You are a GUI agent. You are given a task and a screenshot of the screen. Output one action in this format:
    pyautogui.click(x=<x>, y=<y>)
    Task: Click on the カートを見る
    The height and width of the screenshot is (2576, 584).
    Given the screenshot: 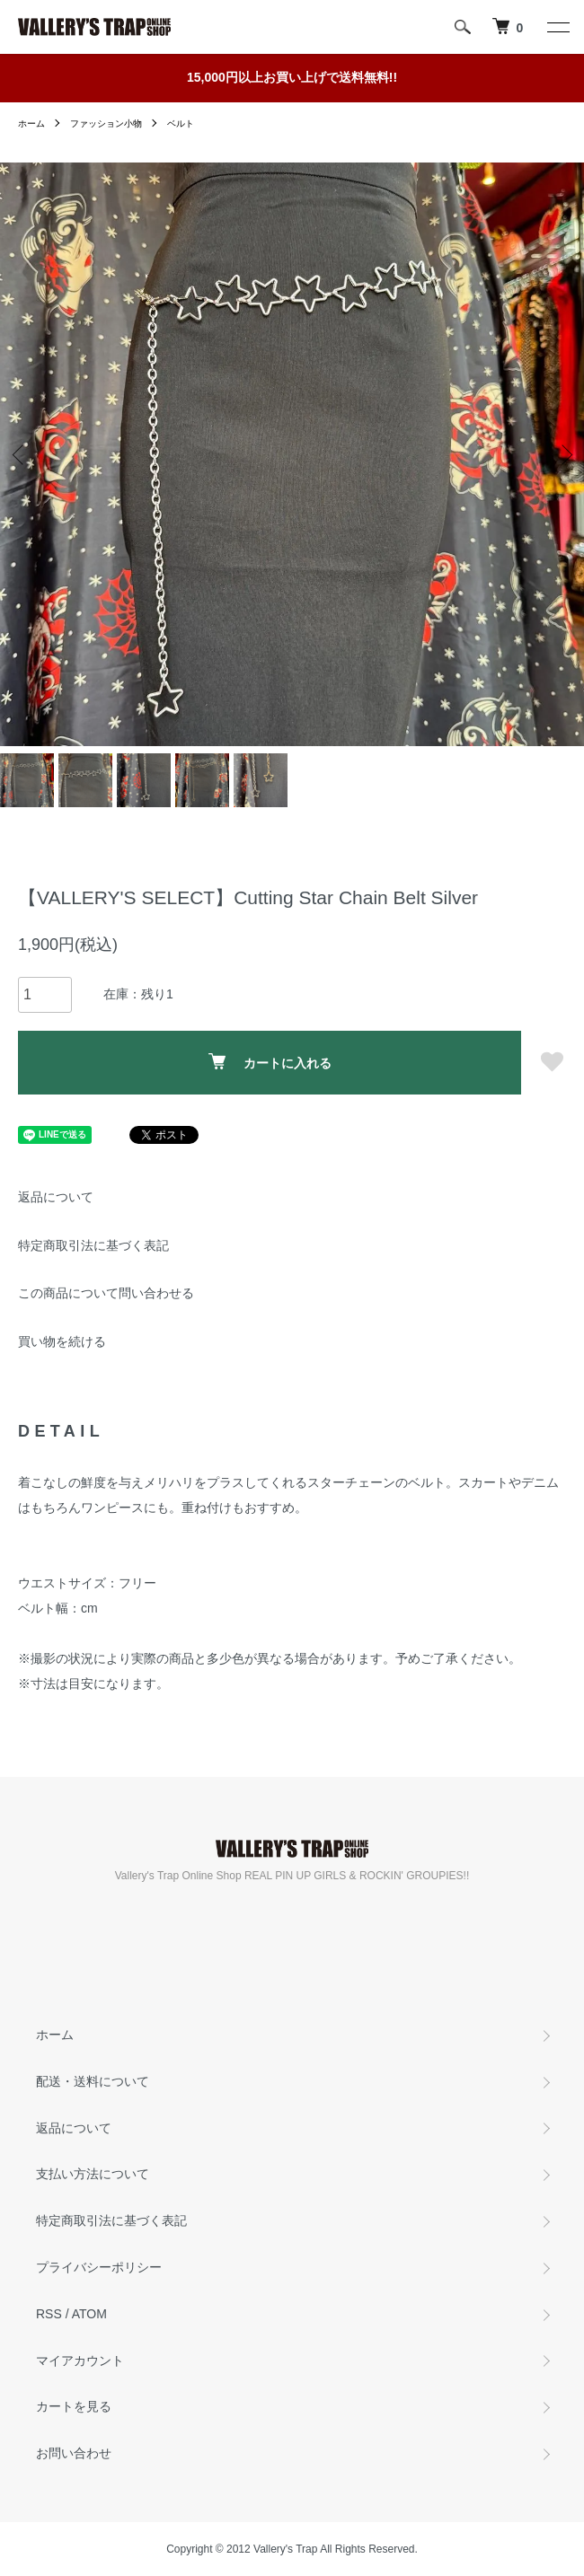 What is the action you would take?
    pyautogui.click(x=73, y=2406)
    